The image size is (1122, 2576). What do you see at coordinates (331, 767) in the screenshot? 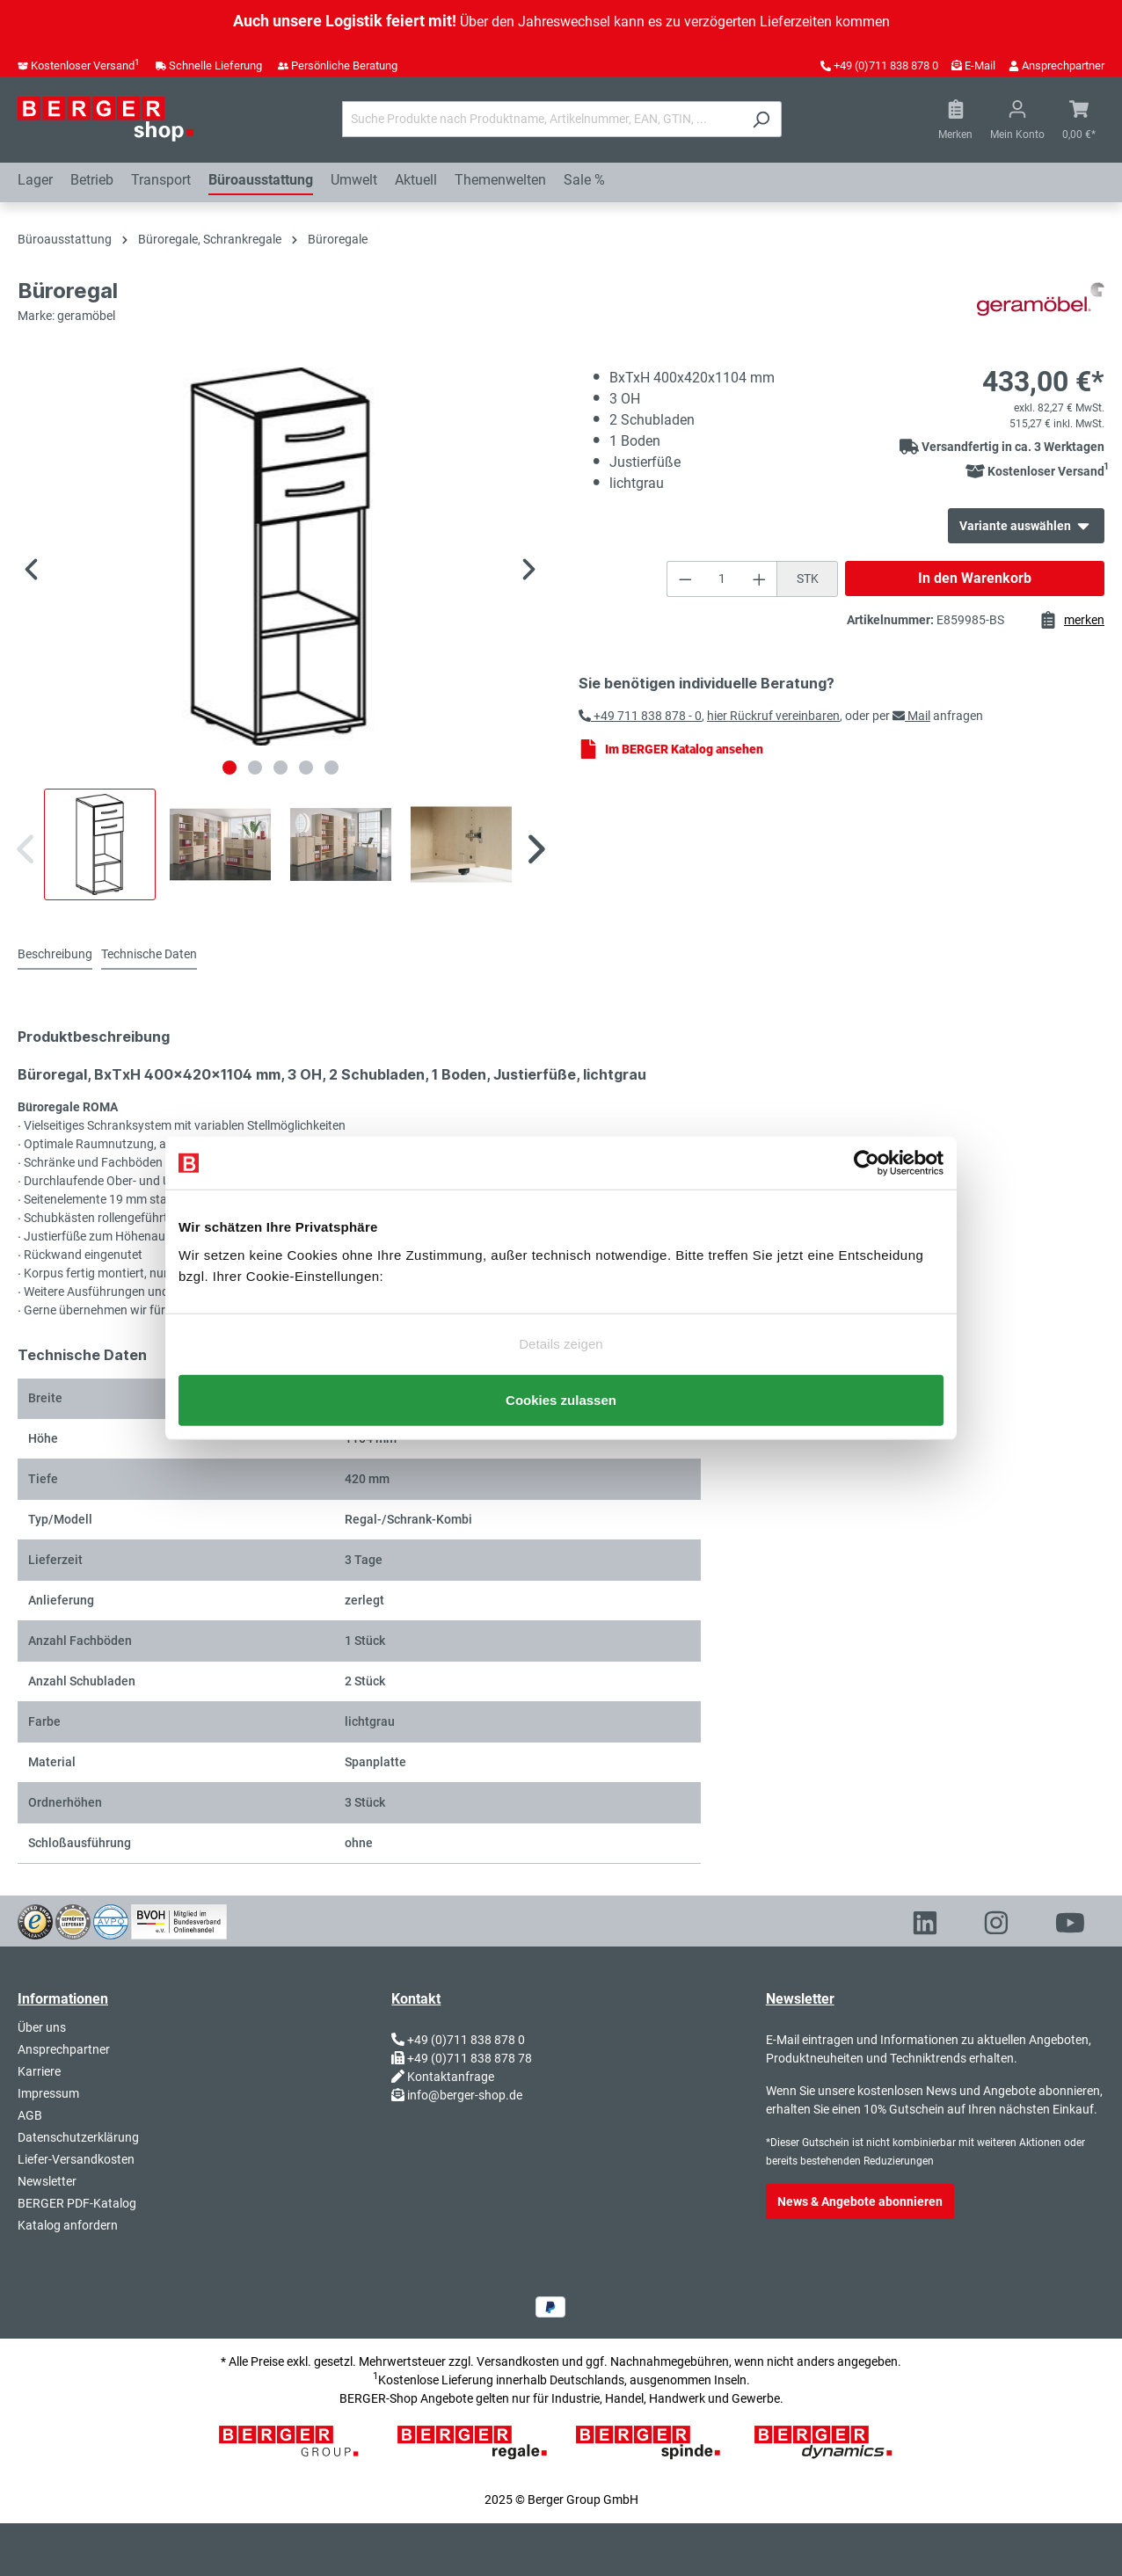
I see `[Zeige Bild 5 von 5]` at bounding box center [331, 767].